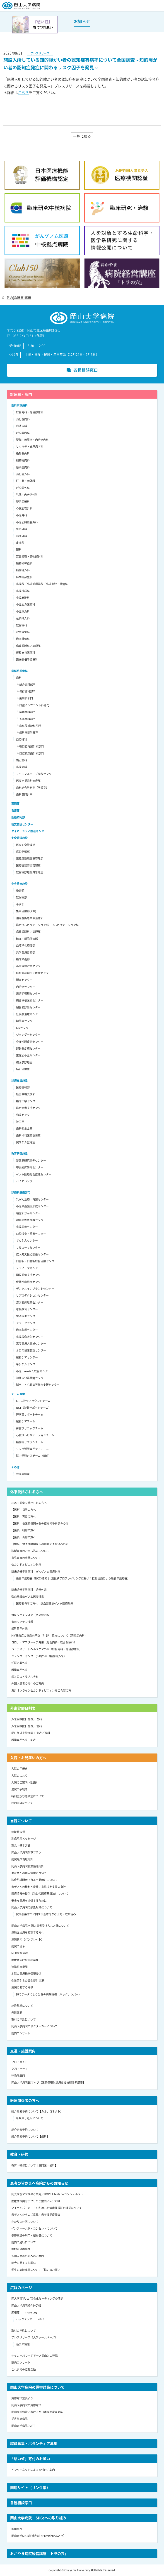 The image size is (164, 2576). I want to click on └ 歯周科部門, so click(24, 698).